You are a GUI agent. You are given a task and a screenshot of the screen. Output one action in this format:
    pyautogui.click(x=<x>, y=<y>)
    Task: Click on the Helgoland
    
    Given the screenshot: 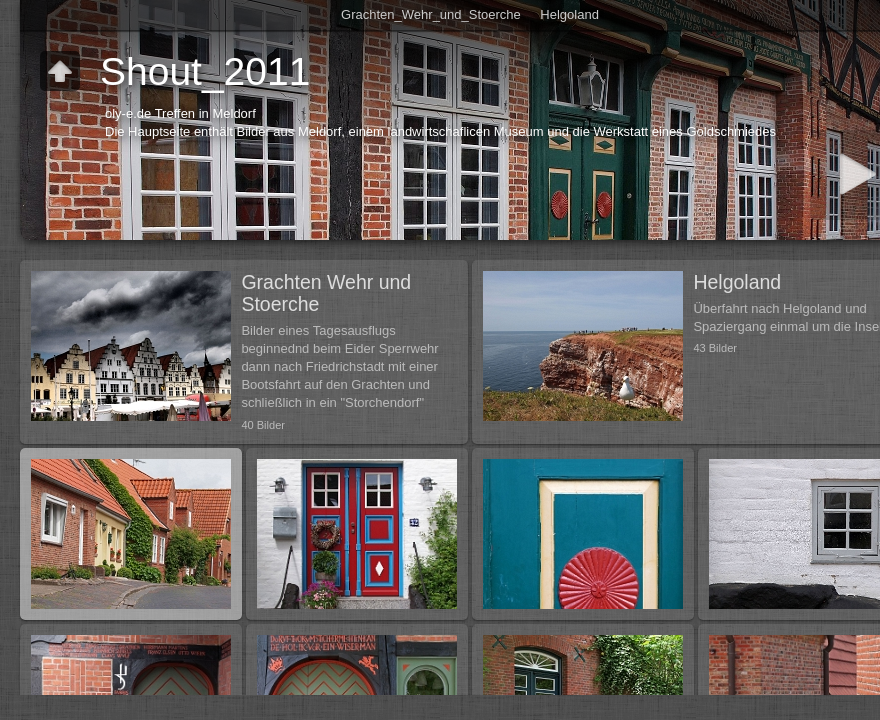 What is the action you would take?
    pyautogui.click(x=569, y=14)
    